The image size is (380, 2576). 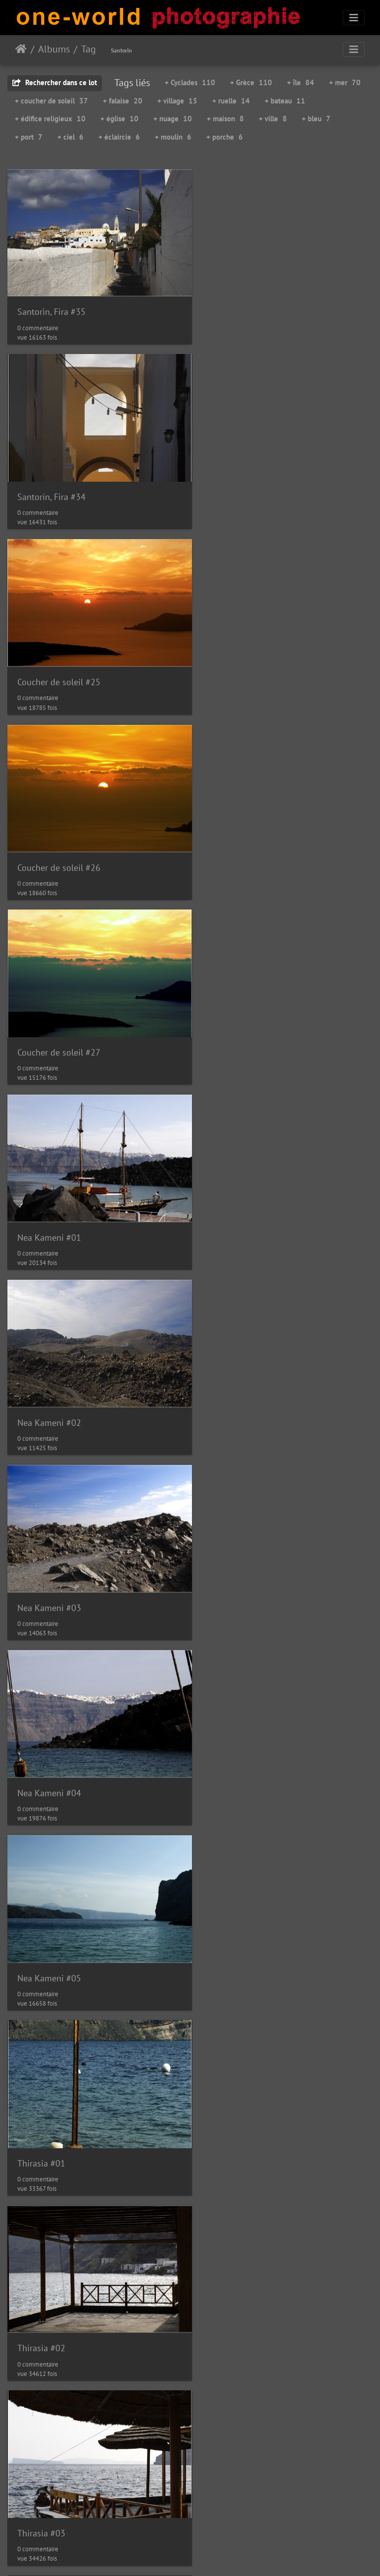 I want to click on Piwigo, so click(x=185, y=2555).